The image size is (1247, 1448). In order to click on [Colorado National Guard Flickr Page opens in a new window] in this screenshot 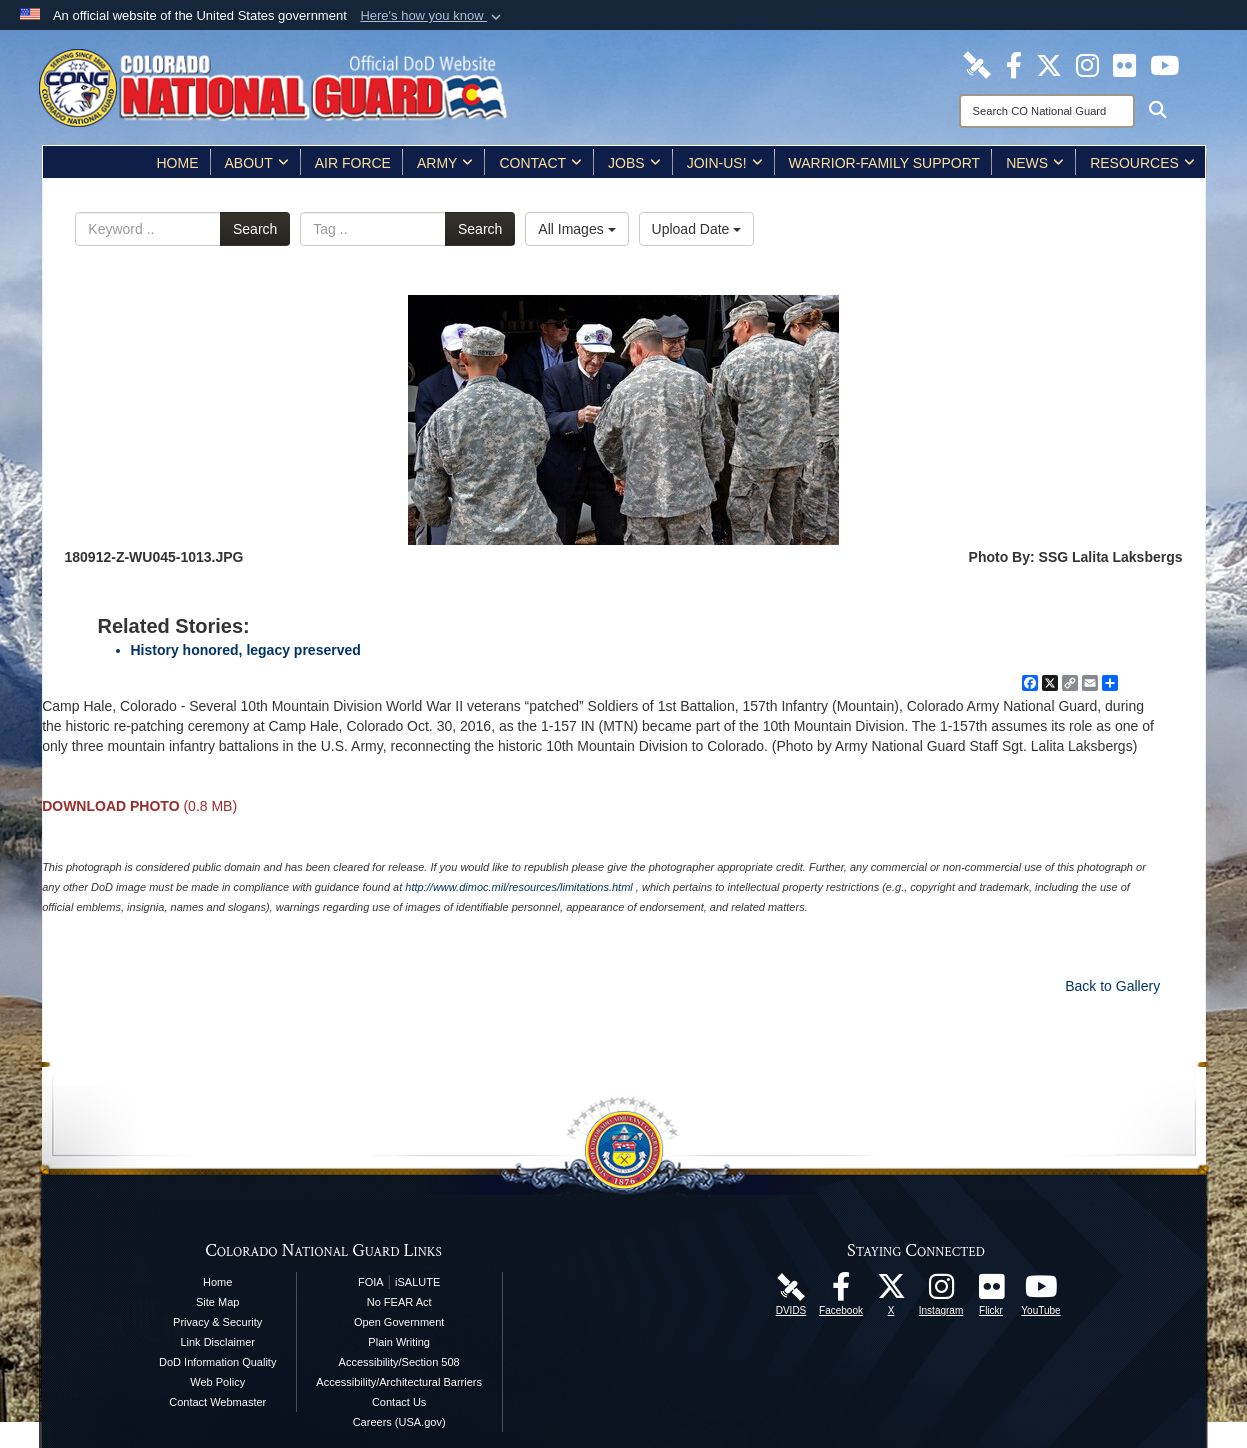, I will do `click(1124, 64)`.